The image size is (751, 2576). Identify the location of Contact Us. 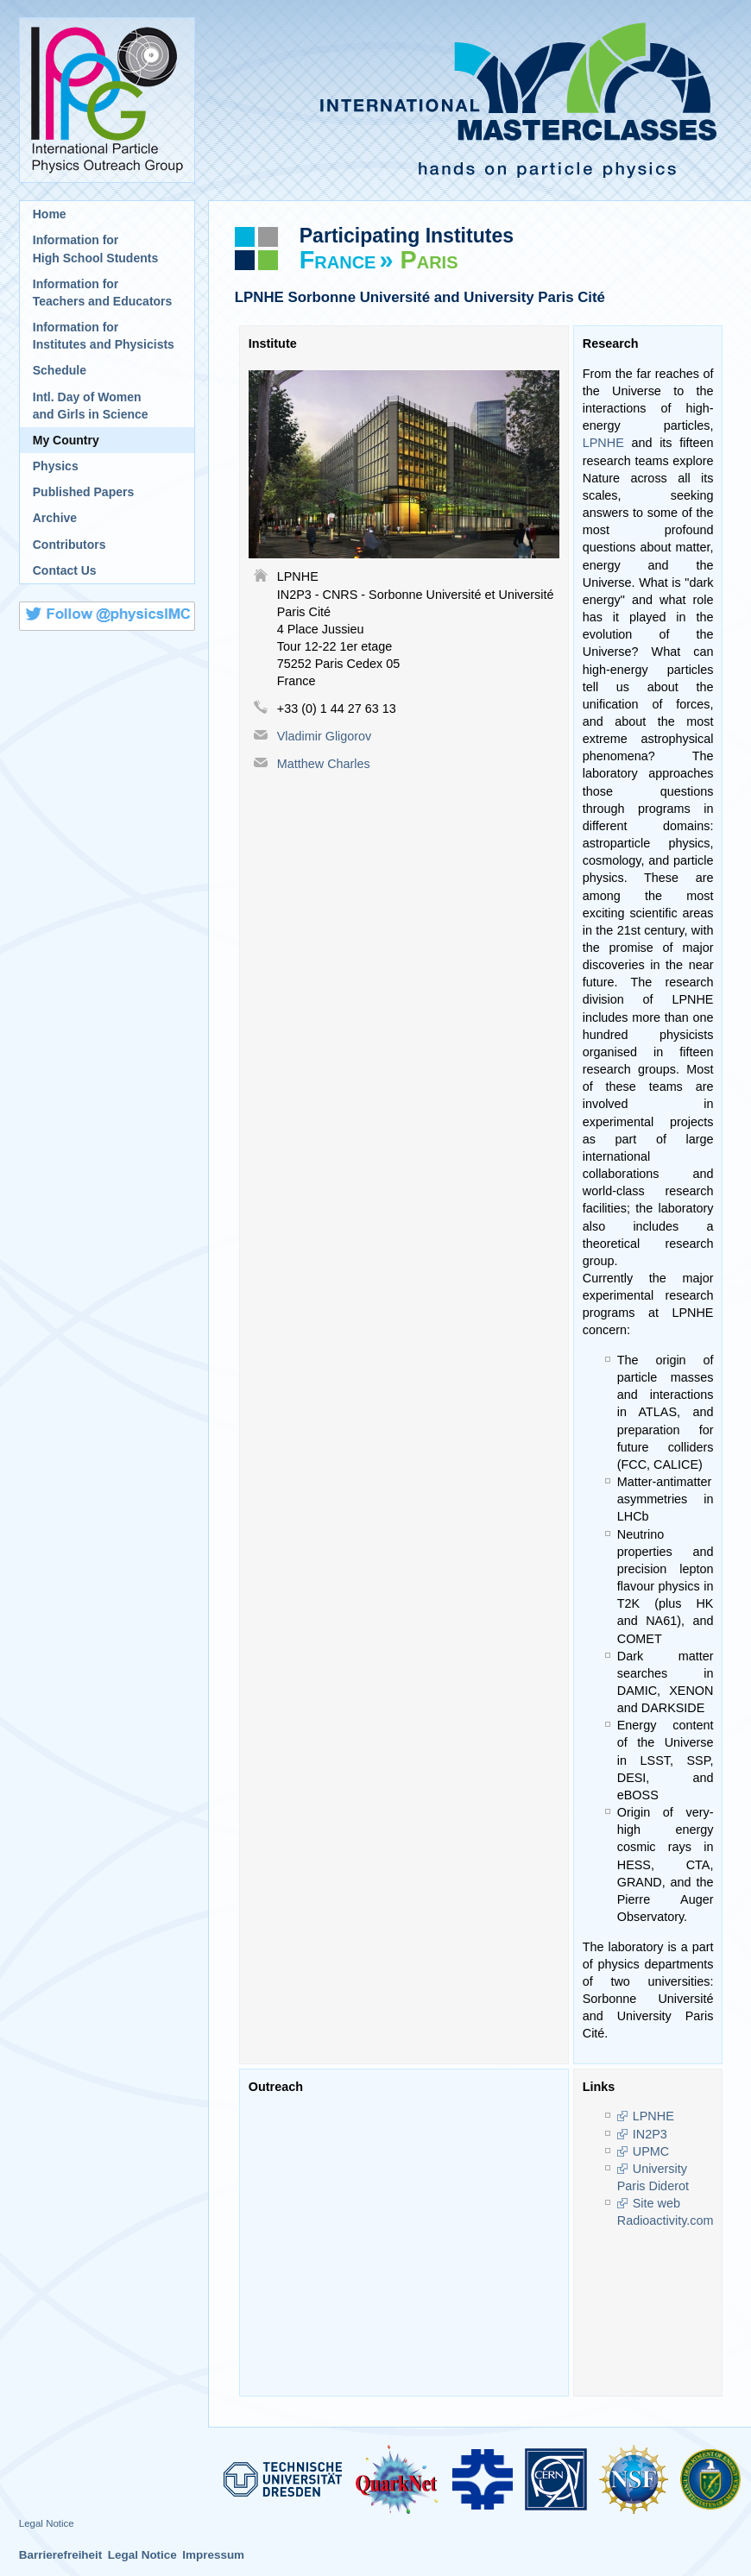
(65, 570).